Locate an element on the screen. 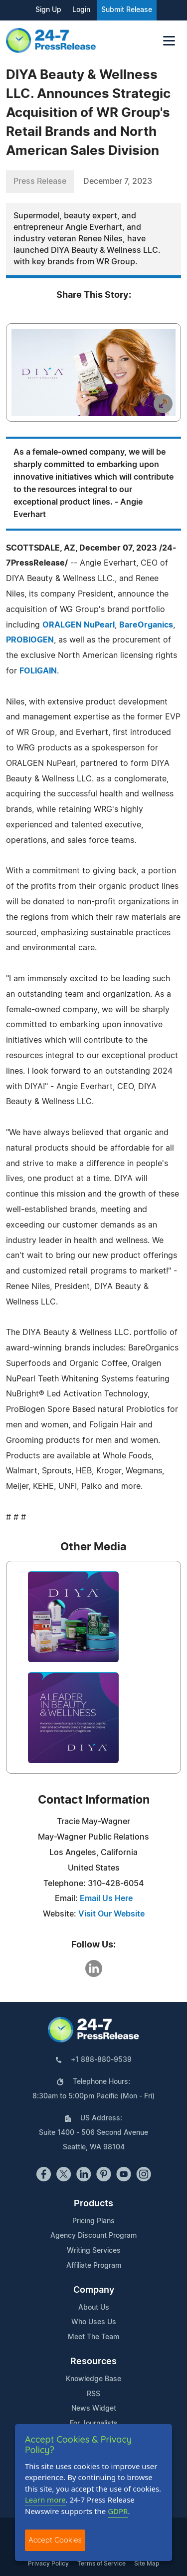 This screenshot has width=187, height=2576. Submit Release is located at coordinates (126, 9).